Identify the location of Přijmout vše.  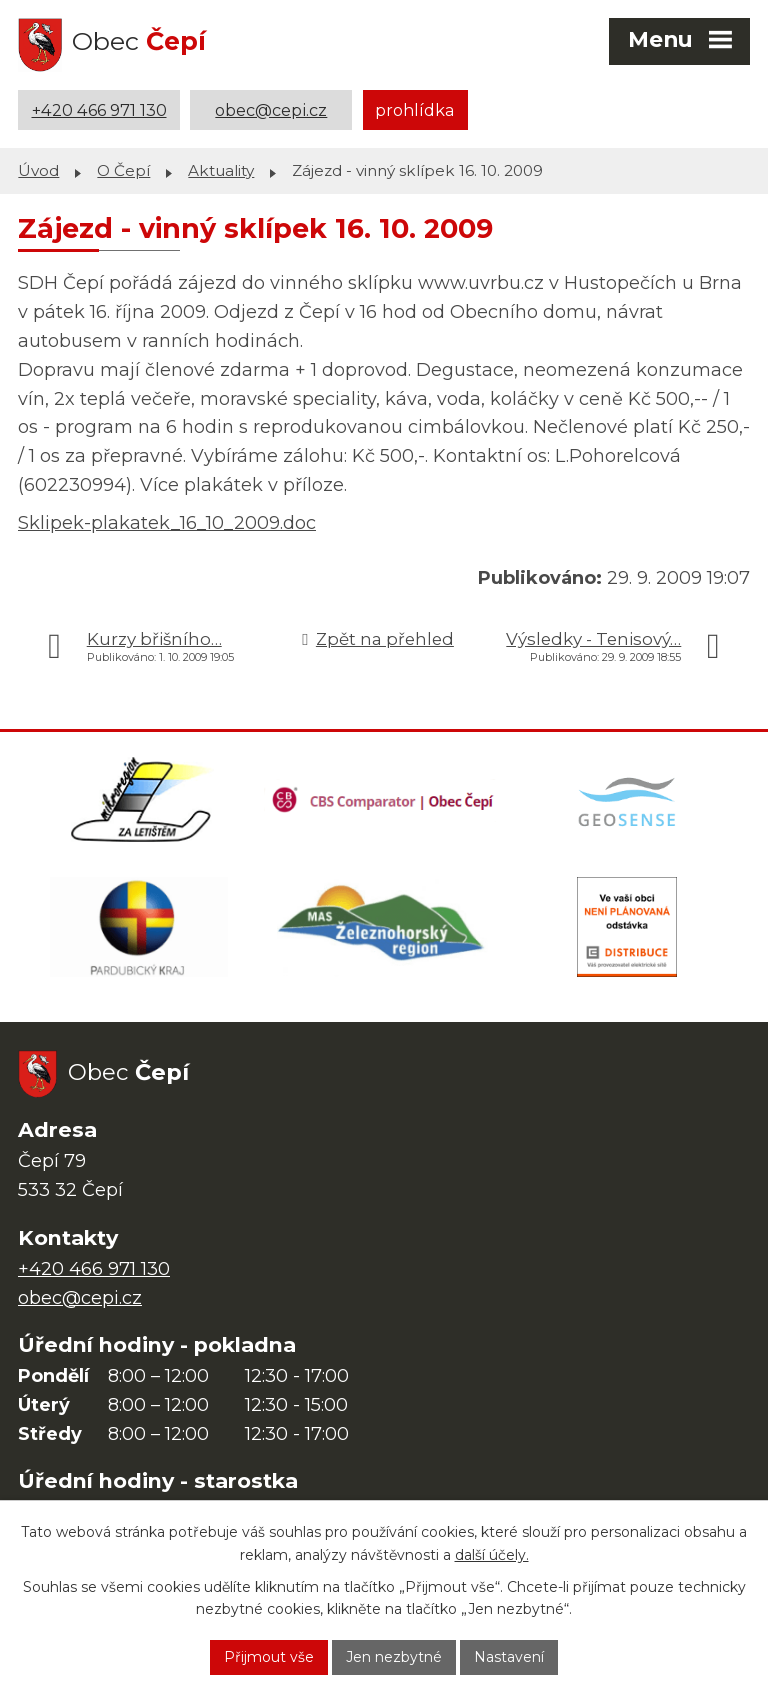
(269, 1657).